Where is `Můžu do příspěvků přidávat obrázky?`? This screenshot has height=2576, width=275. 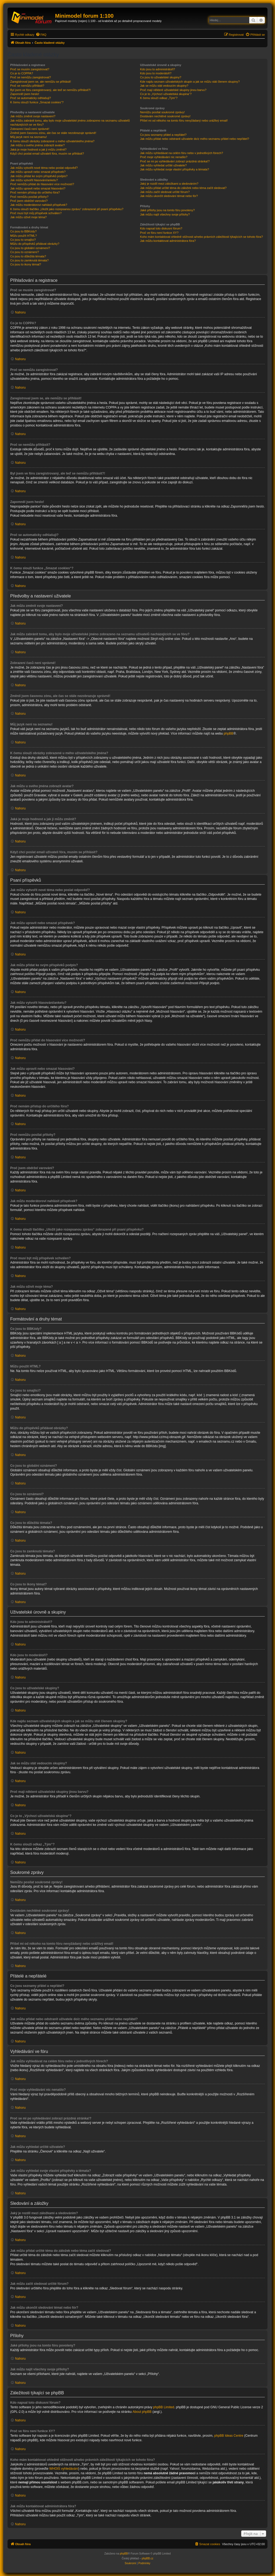 Můžu do příspěvků přidávat obrázky? is located at coordinates (34, 243).